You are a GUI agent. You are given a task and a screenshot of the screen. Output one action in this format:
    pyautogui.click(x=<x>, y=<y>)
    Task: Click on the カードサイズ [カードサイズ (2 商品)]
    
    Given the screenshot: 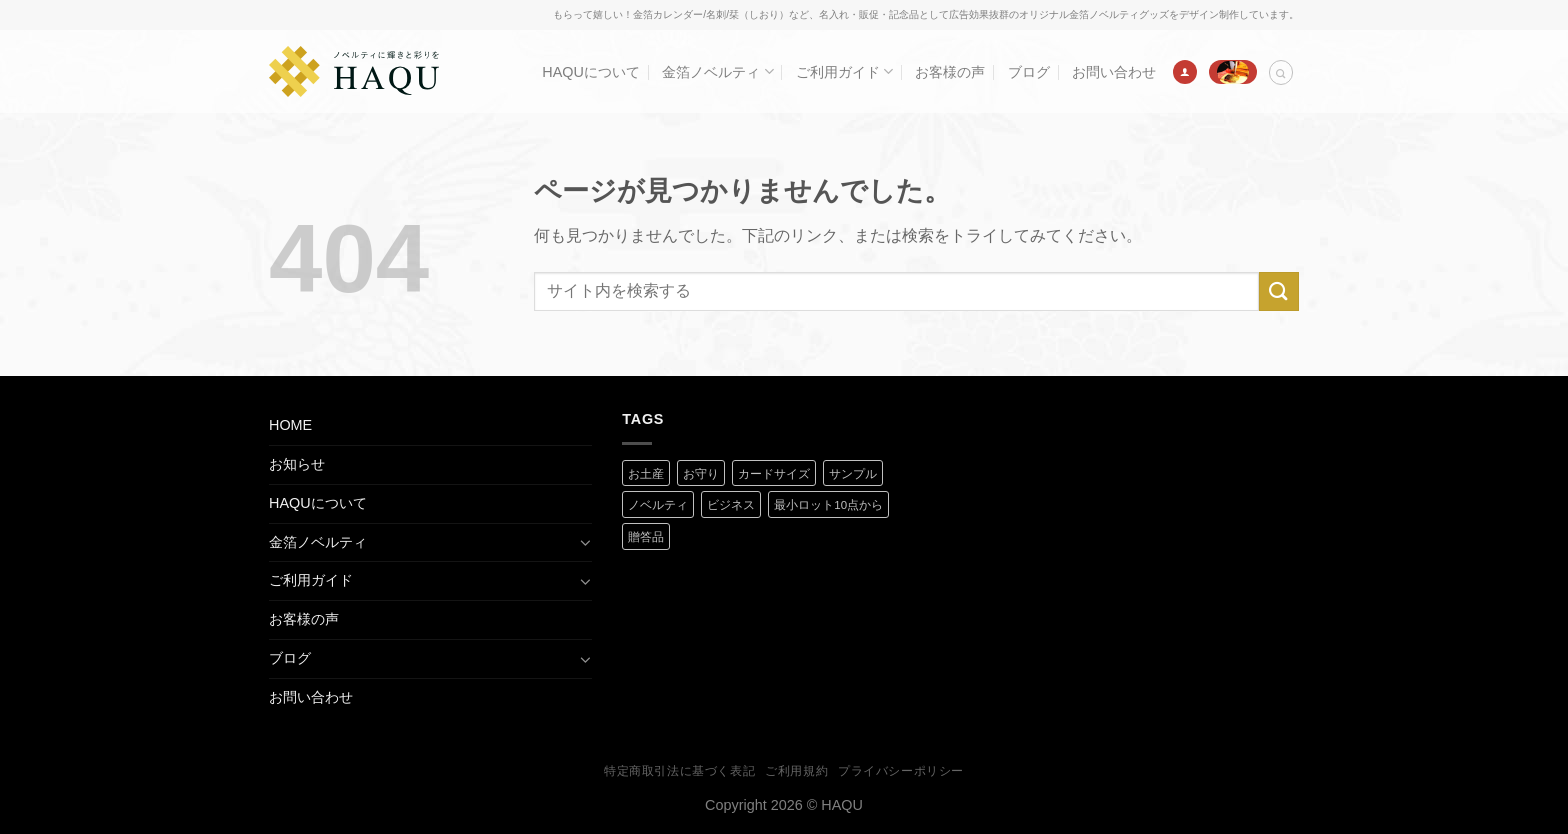 What is the action you would take?
    pyautogui.click(x=774, y=474)
    